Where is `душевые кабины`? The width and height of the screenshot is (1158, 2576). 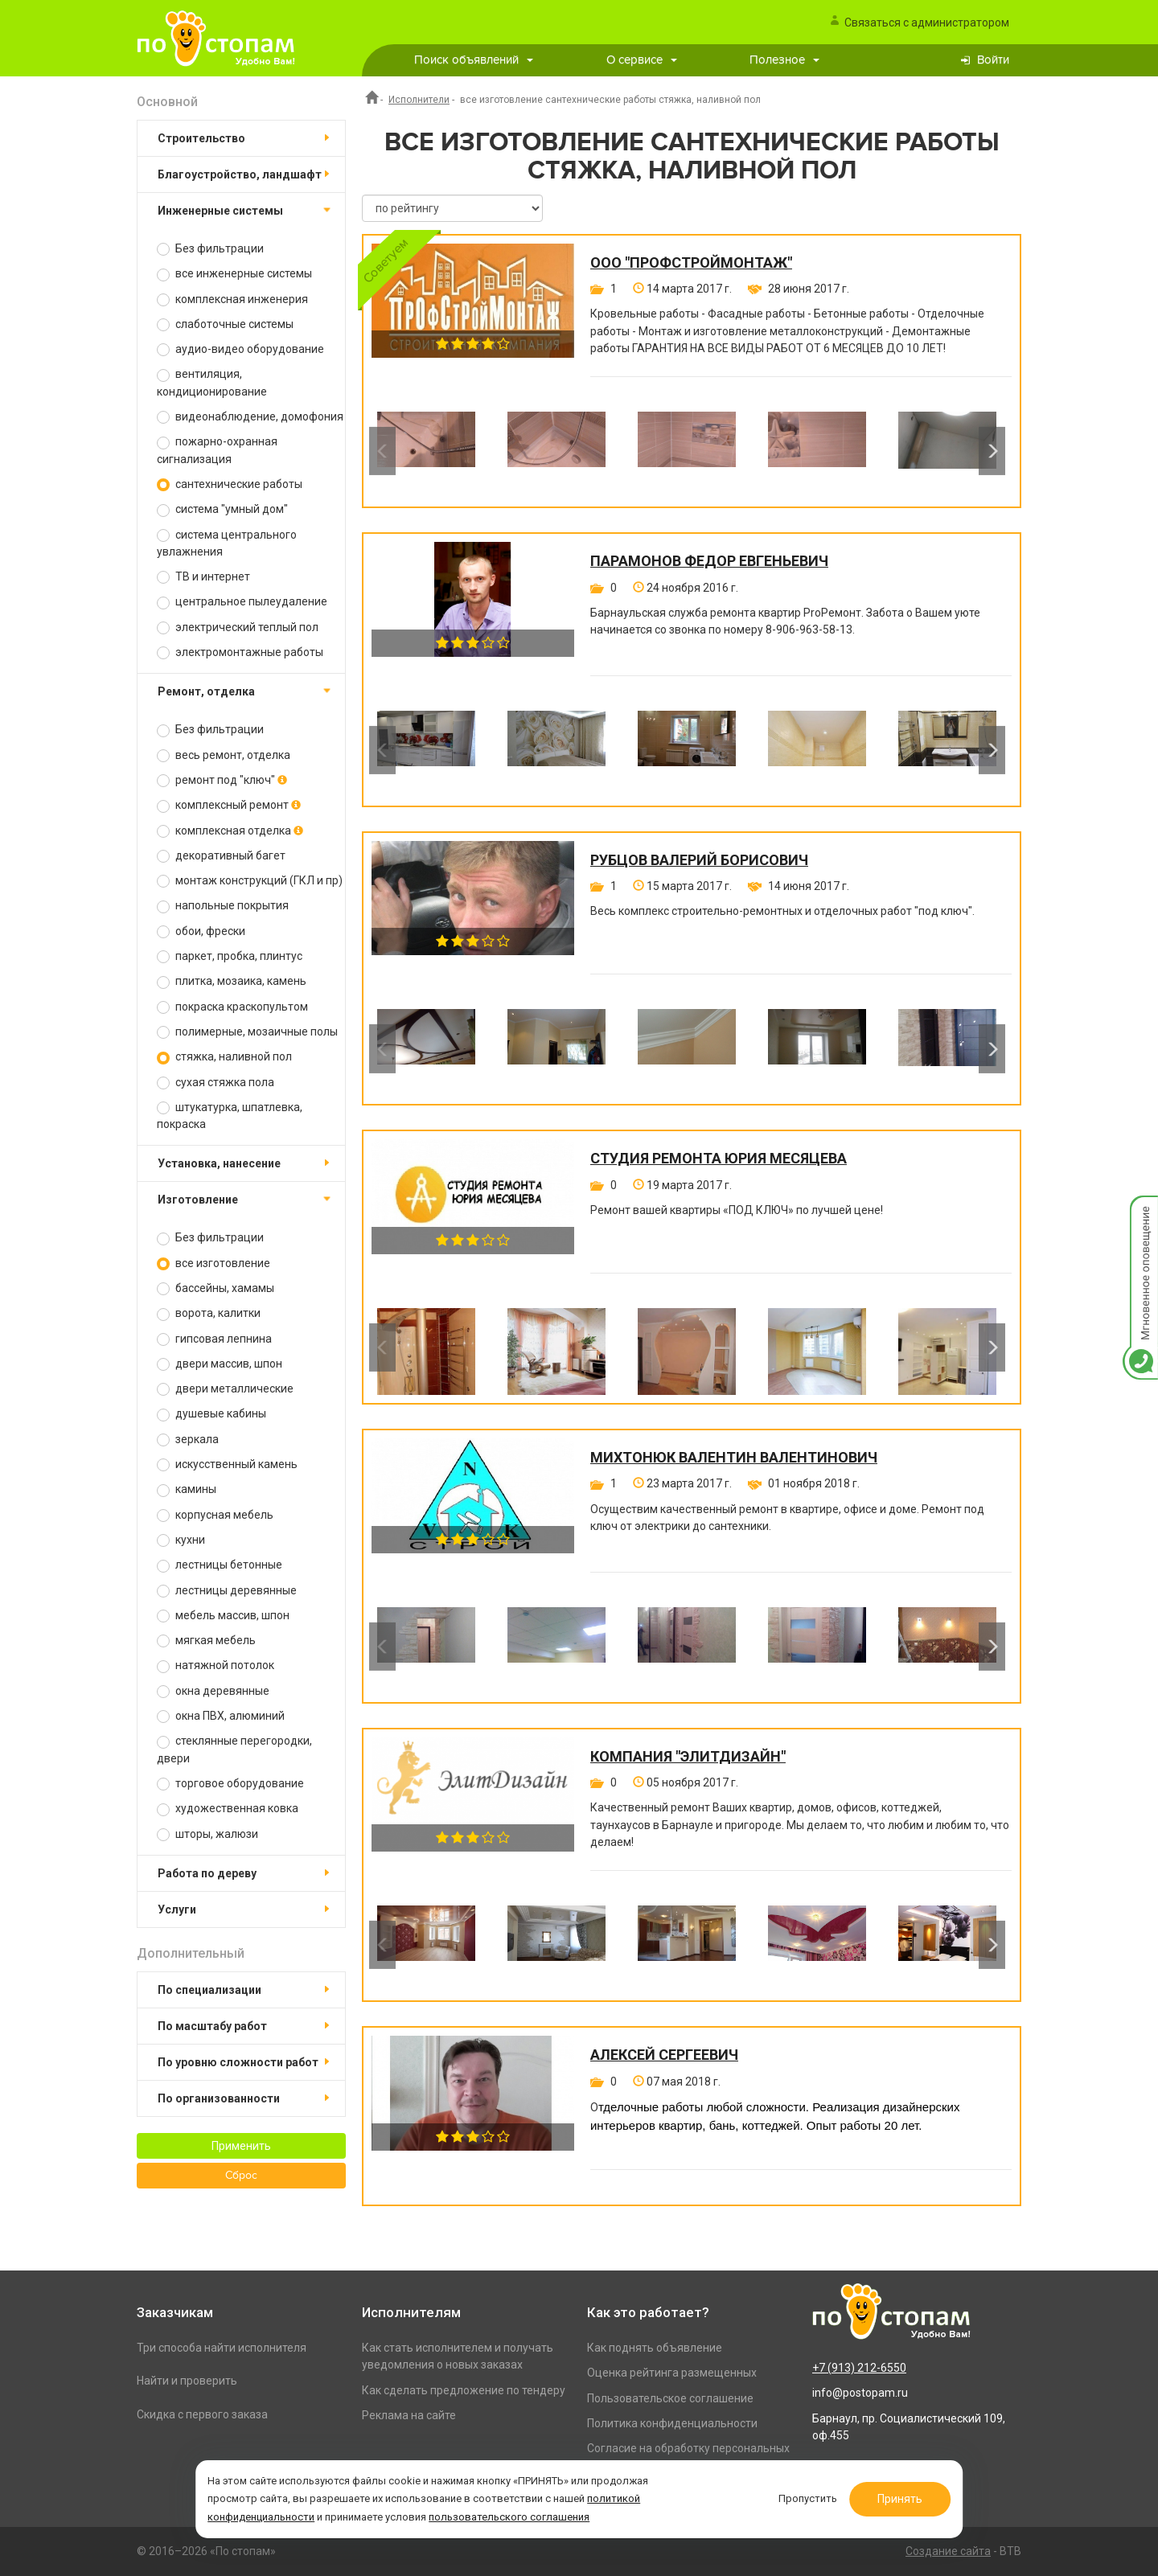
душевые кабины is located at coordinates (211, 1414).